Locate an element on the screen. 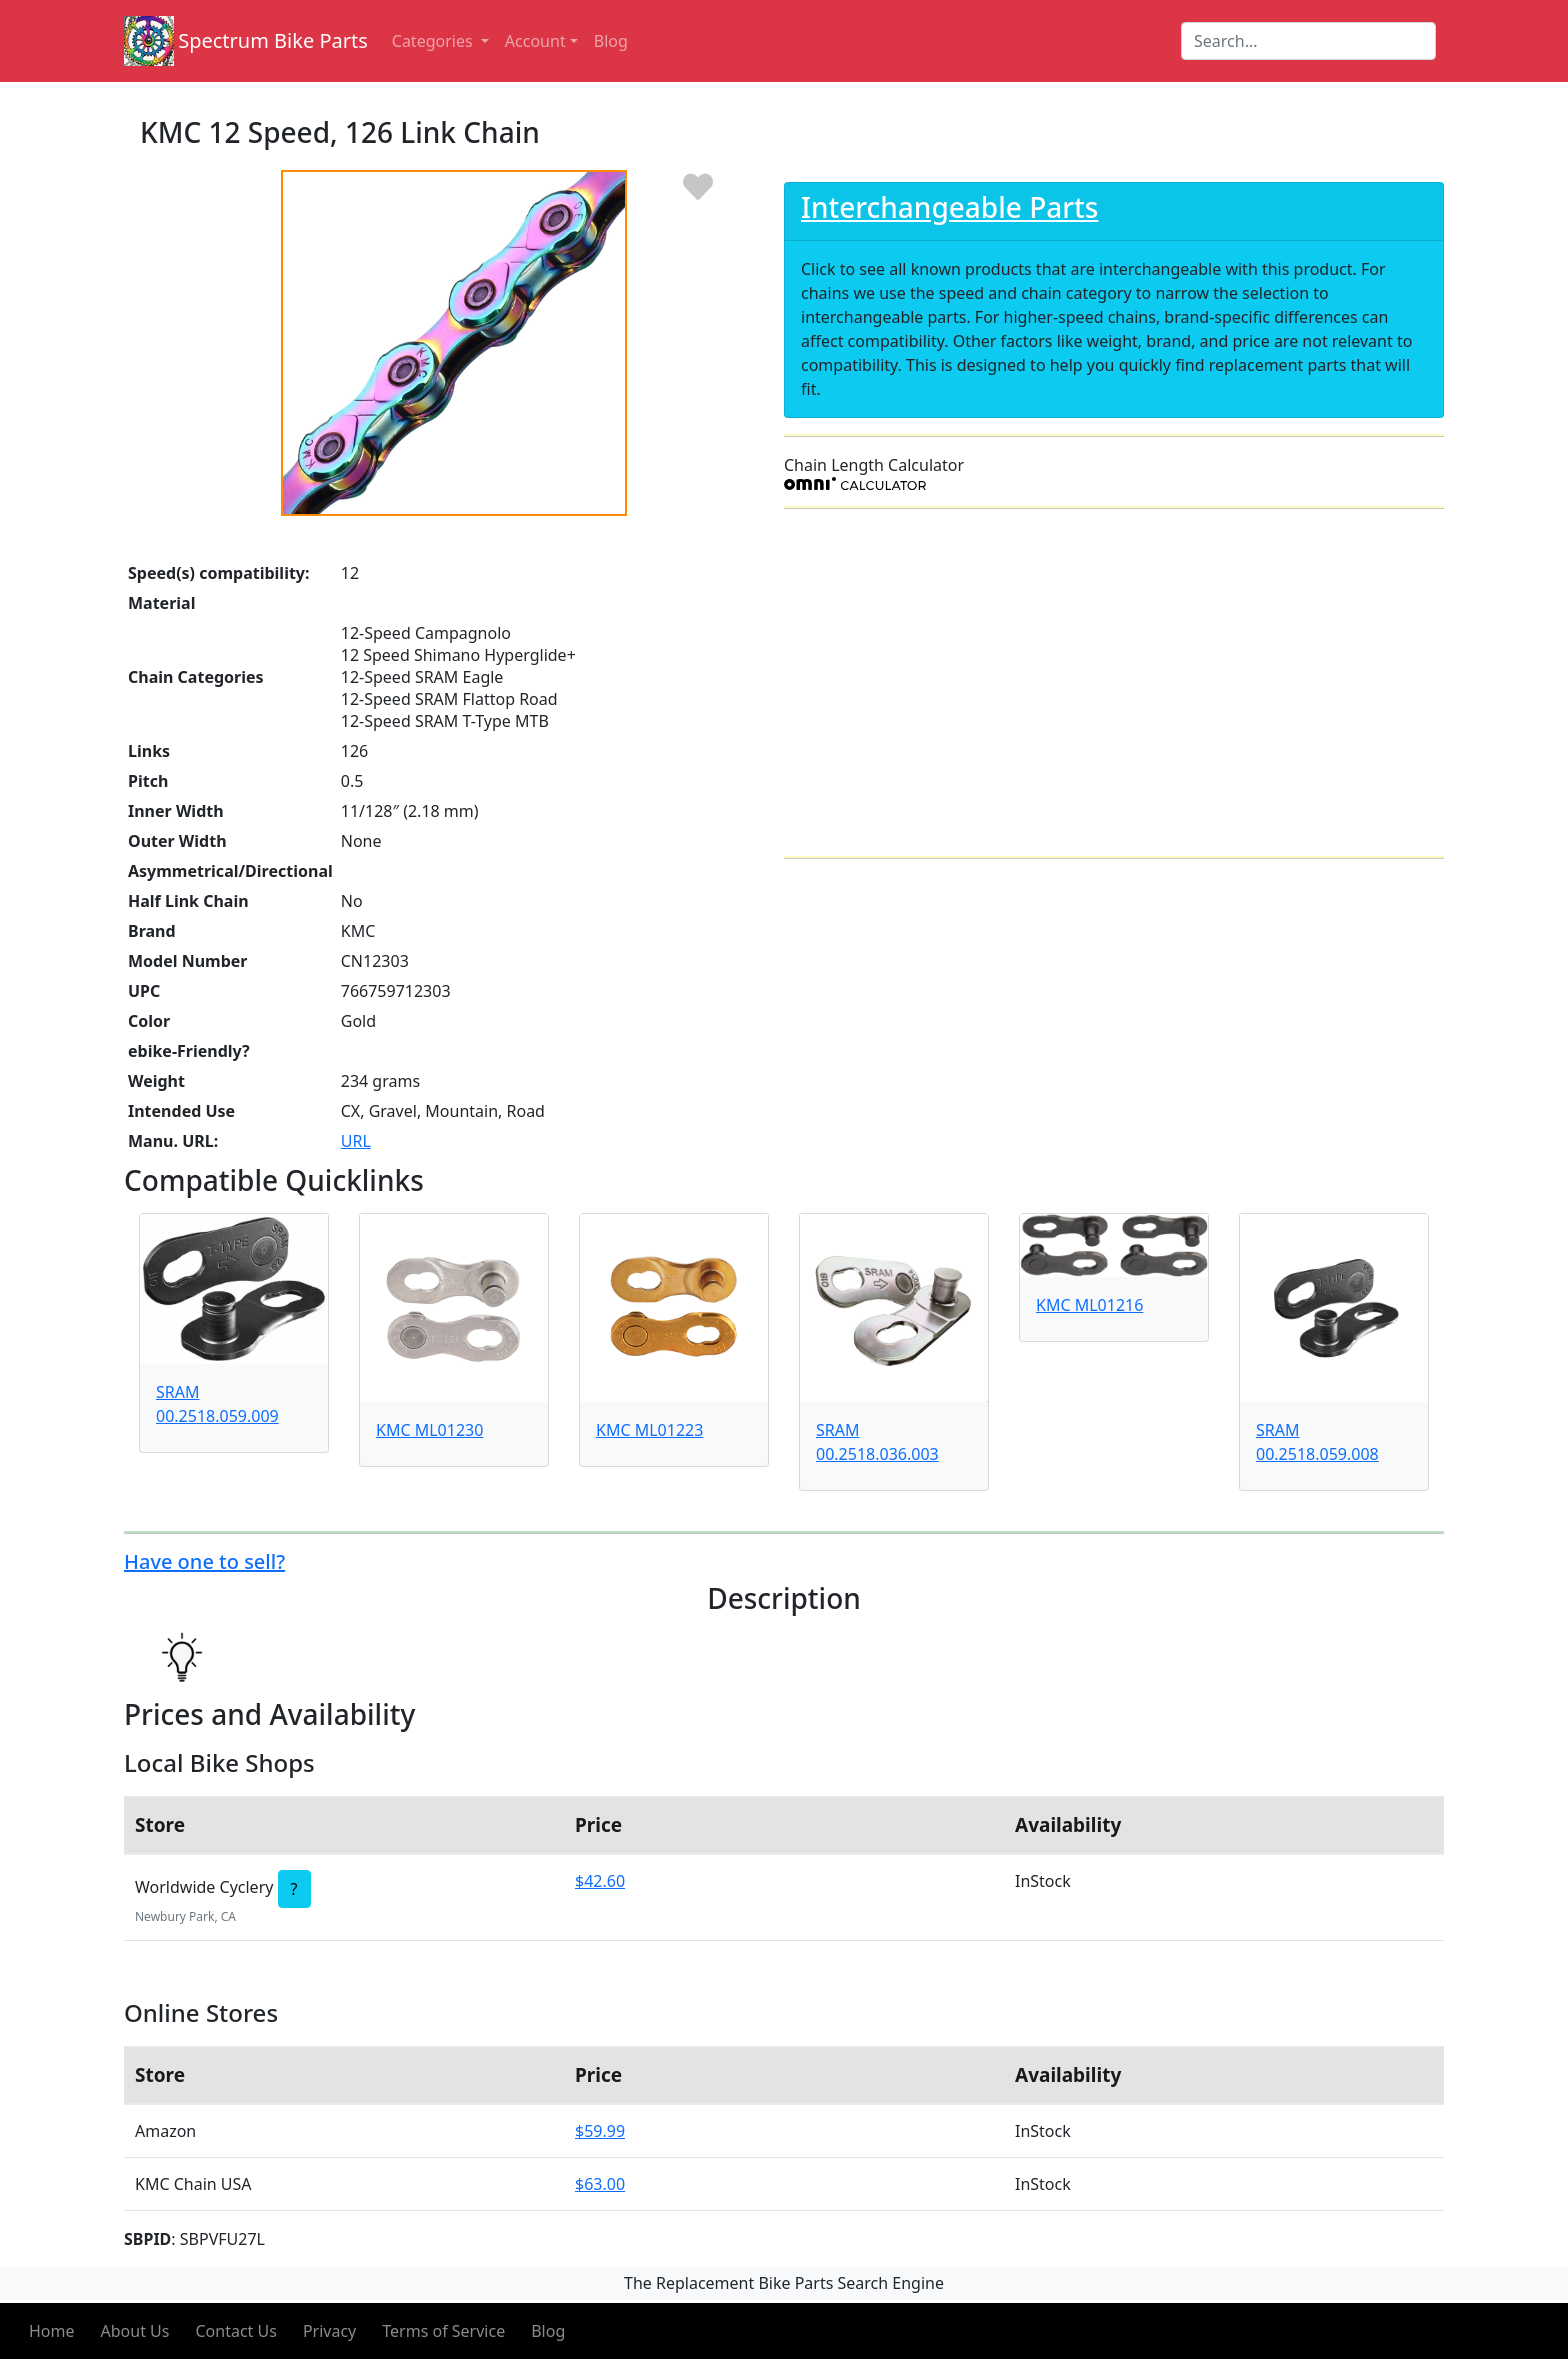 This screenshot has height=2359, width=1568. Have one to sell? is located at coordinates (204, 1561).